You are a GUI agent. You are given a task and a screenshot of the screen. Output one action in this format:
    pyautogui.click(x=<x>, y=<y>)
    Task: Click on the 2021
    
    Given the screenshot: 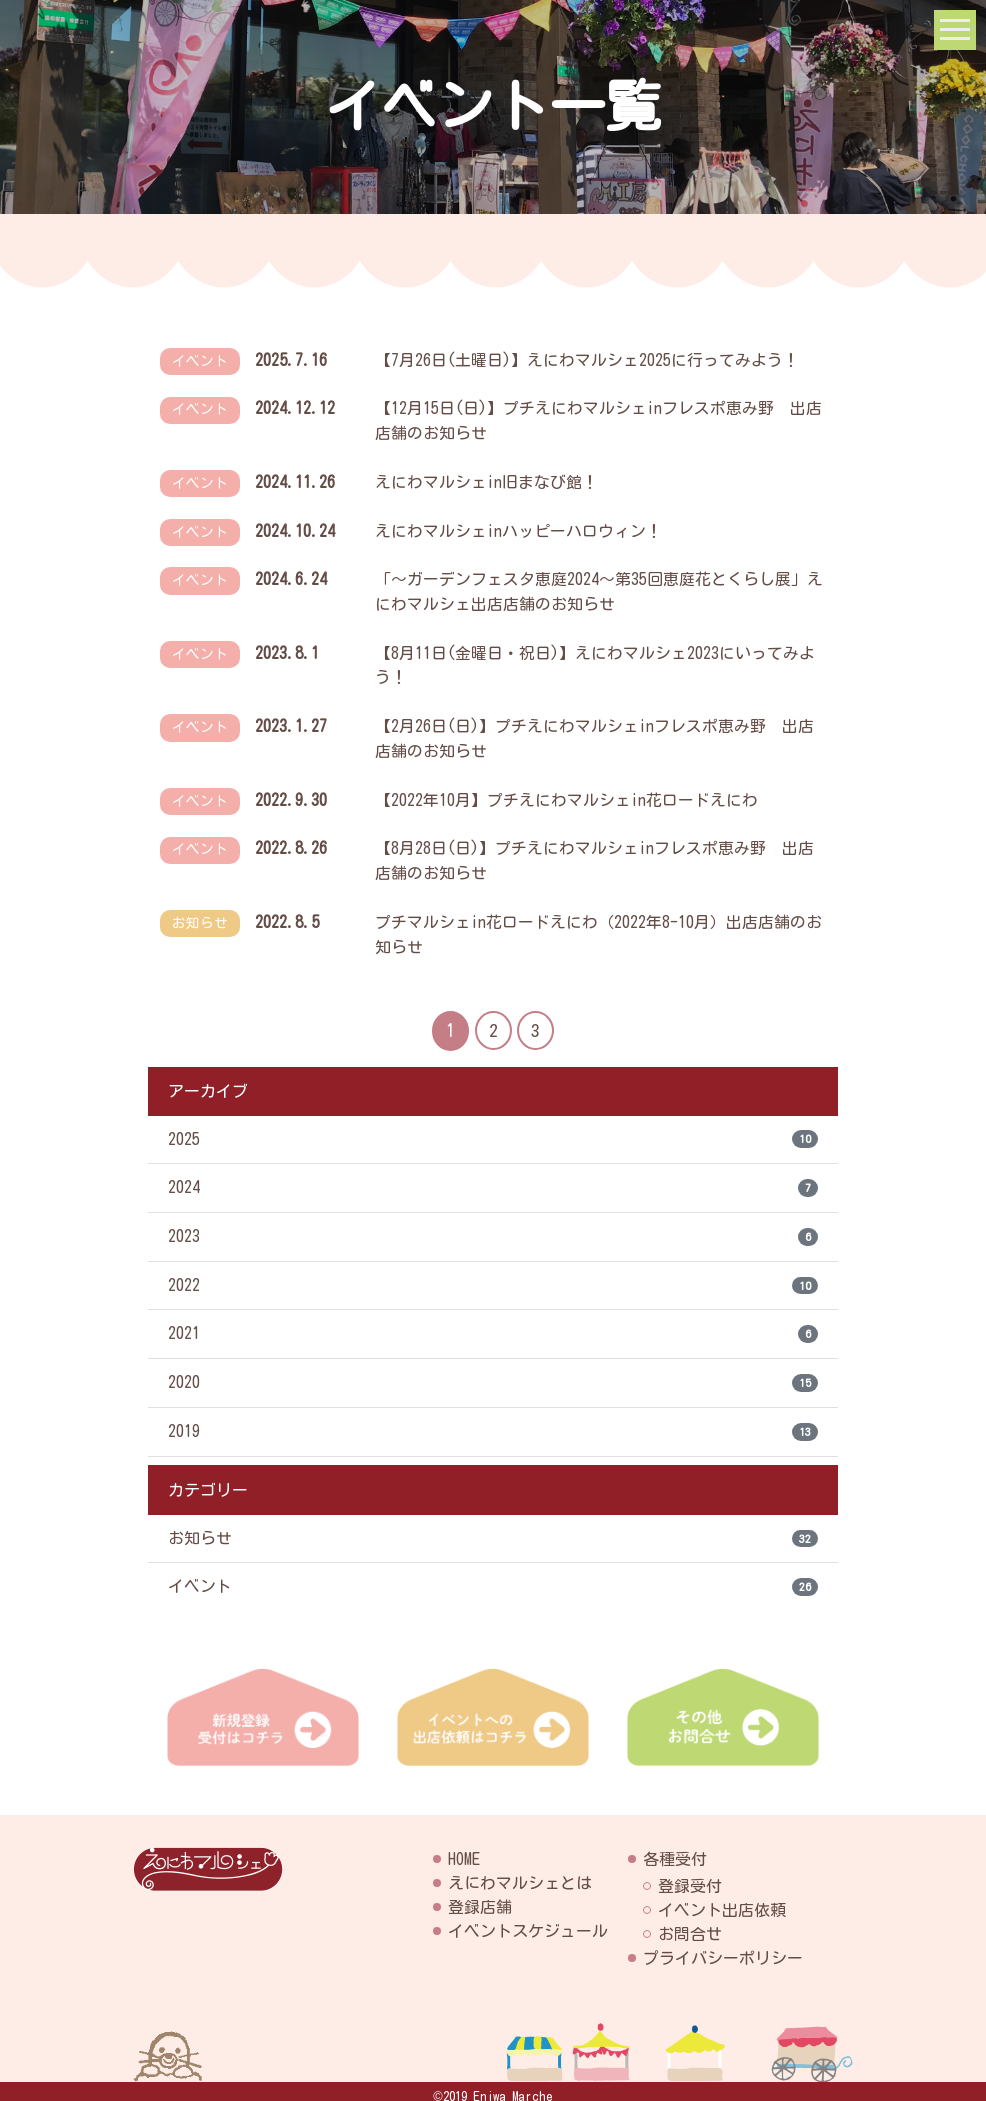 What is the action you would take?
    pyautogui.click(x=493, y=1324)
    